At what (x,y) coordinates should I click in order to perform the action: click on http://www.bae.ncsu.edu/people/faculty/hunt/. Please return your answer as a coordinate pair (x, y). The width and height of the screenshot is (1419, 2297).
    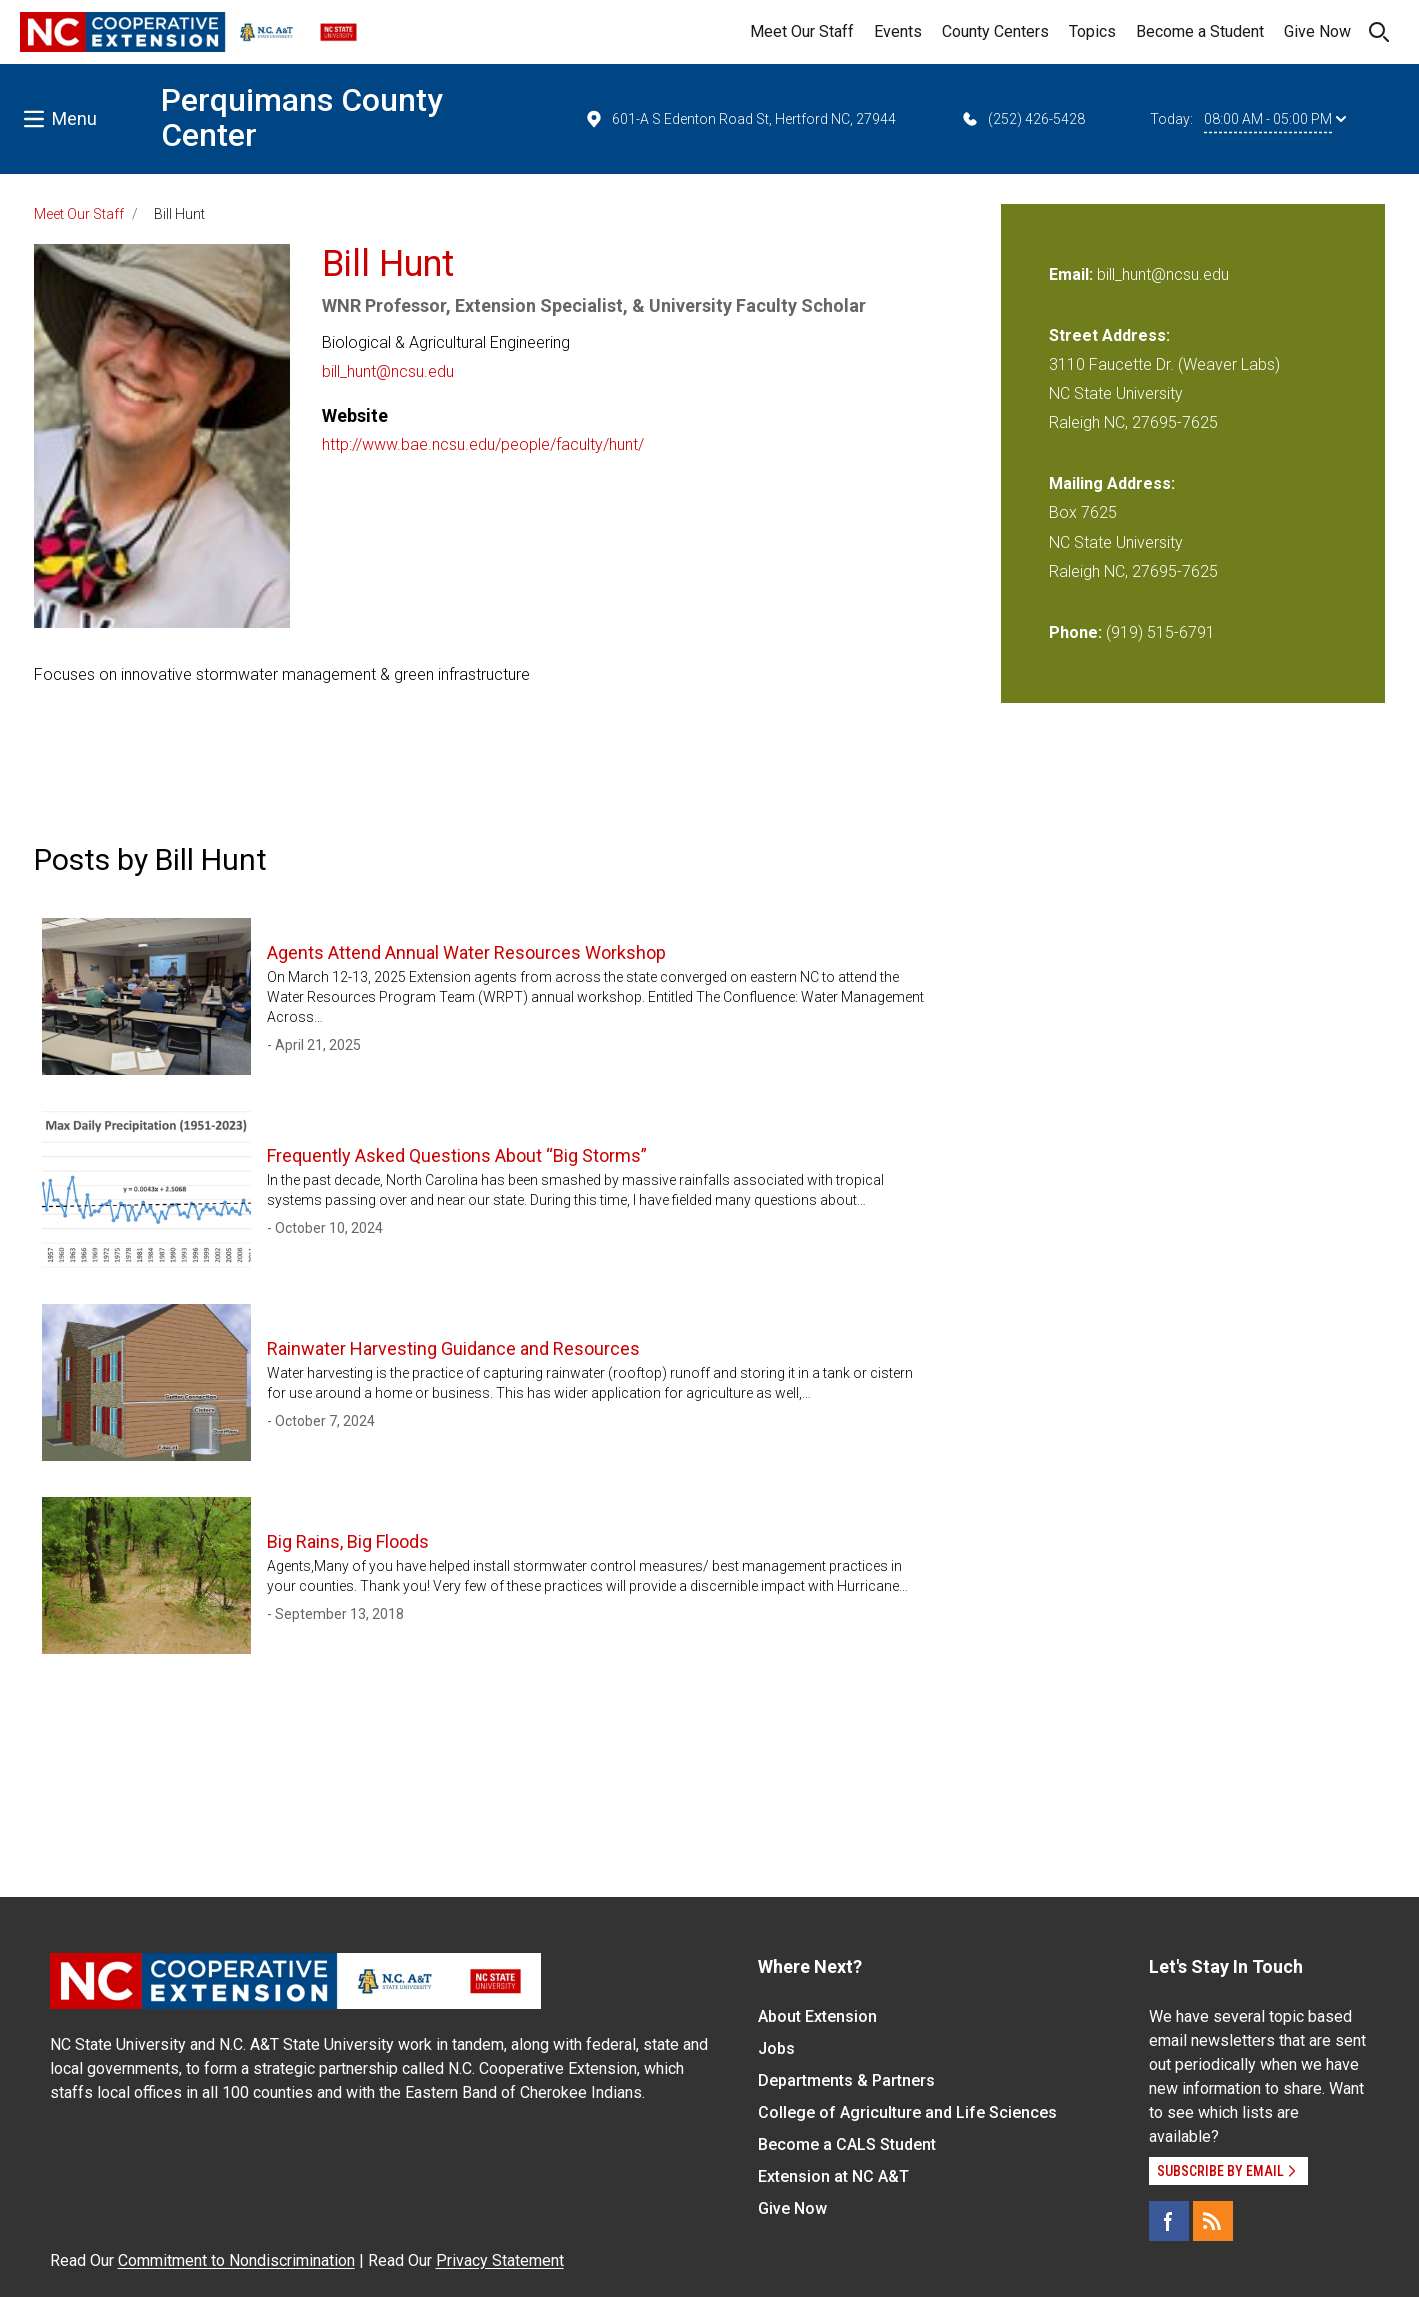
    Looking at the image, I should click on (483, 444).